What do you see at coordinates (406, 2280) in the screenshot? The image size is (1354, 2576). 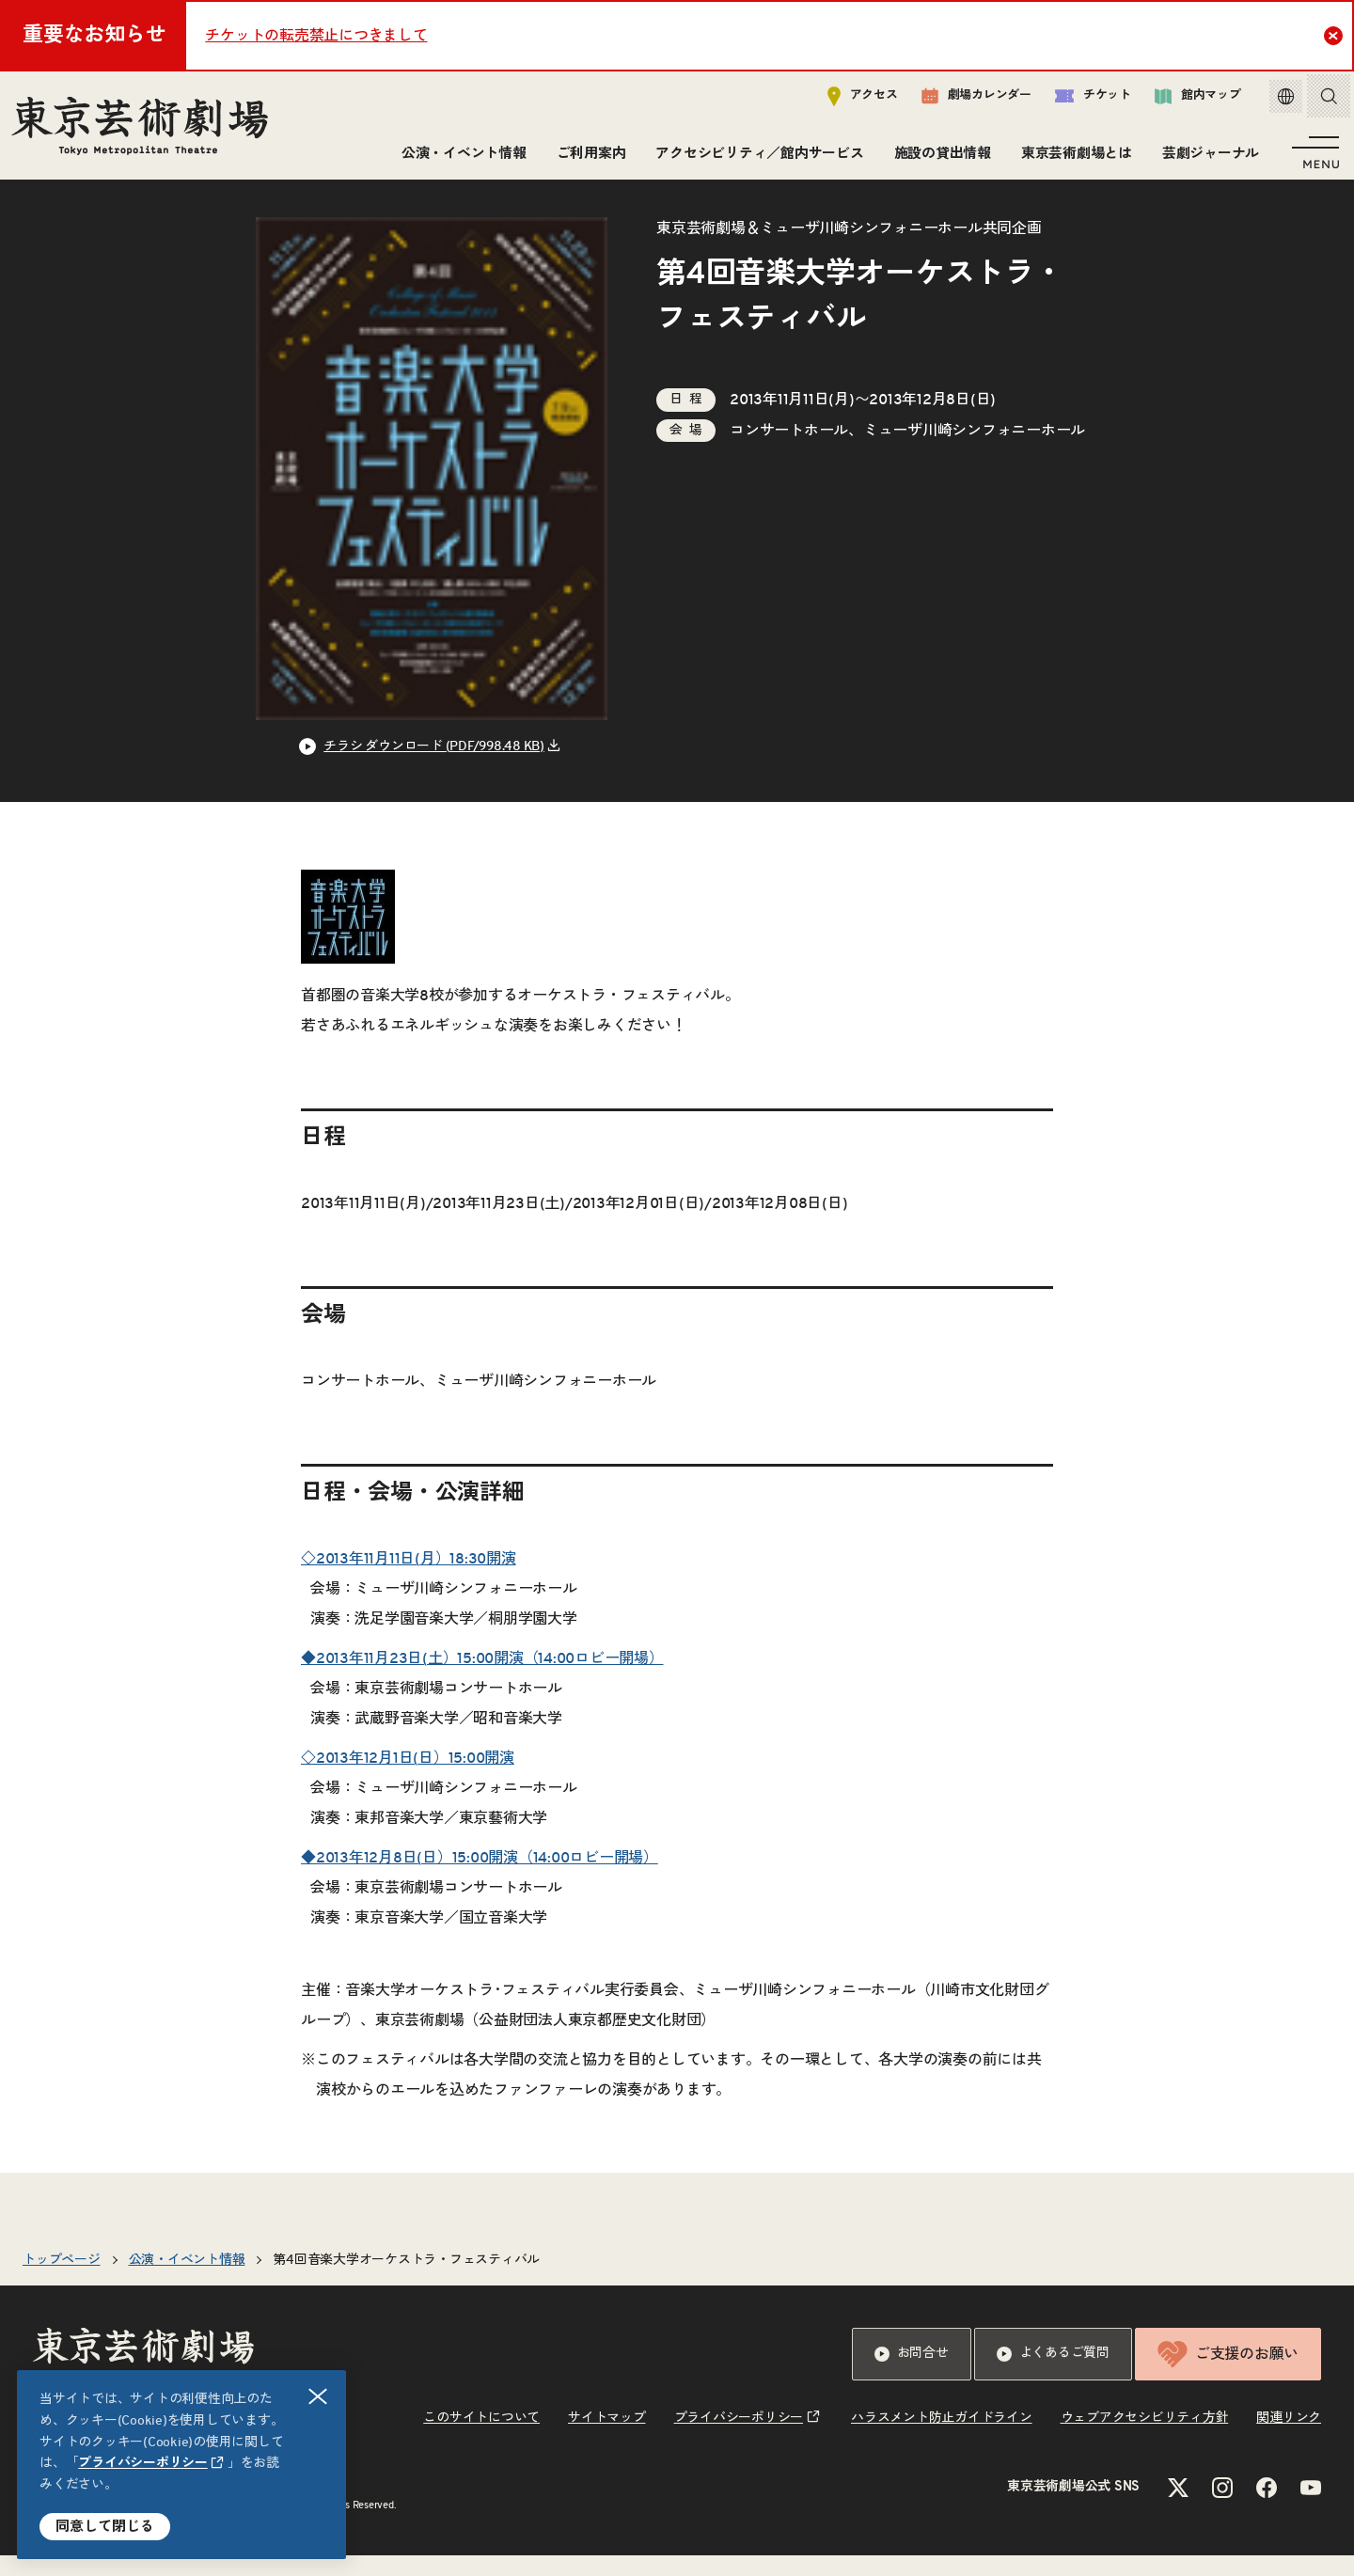 I see `第4回音楽大学オーケストラ・フェスティバル` at bounding box center [406, 2280].